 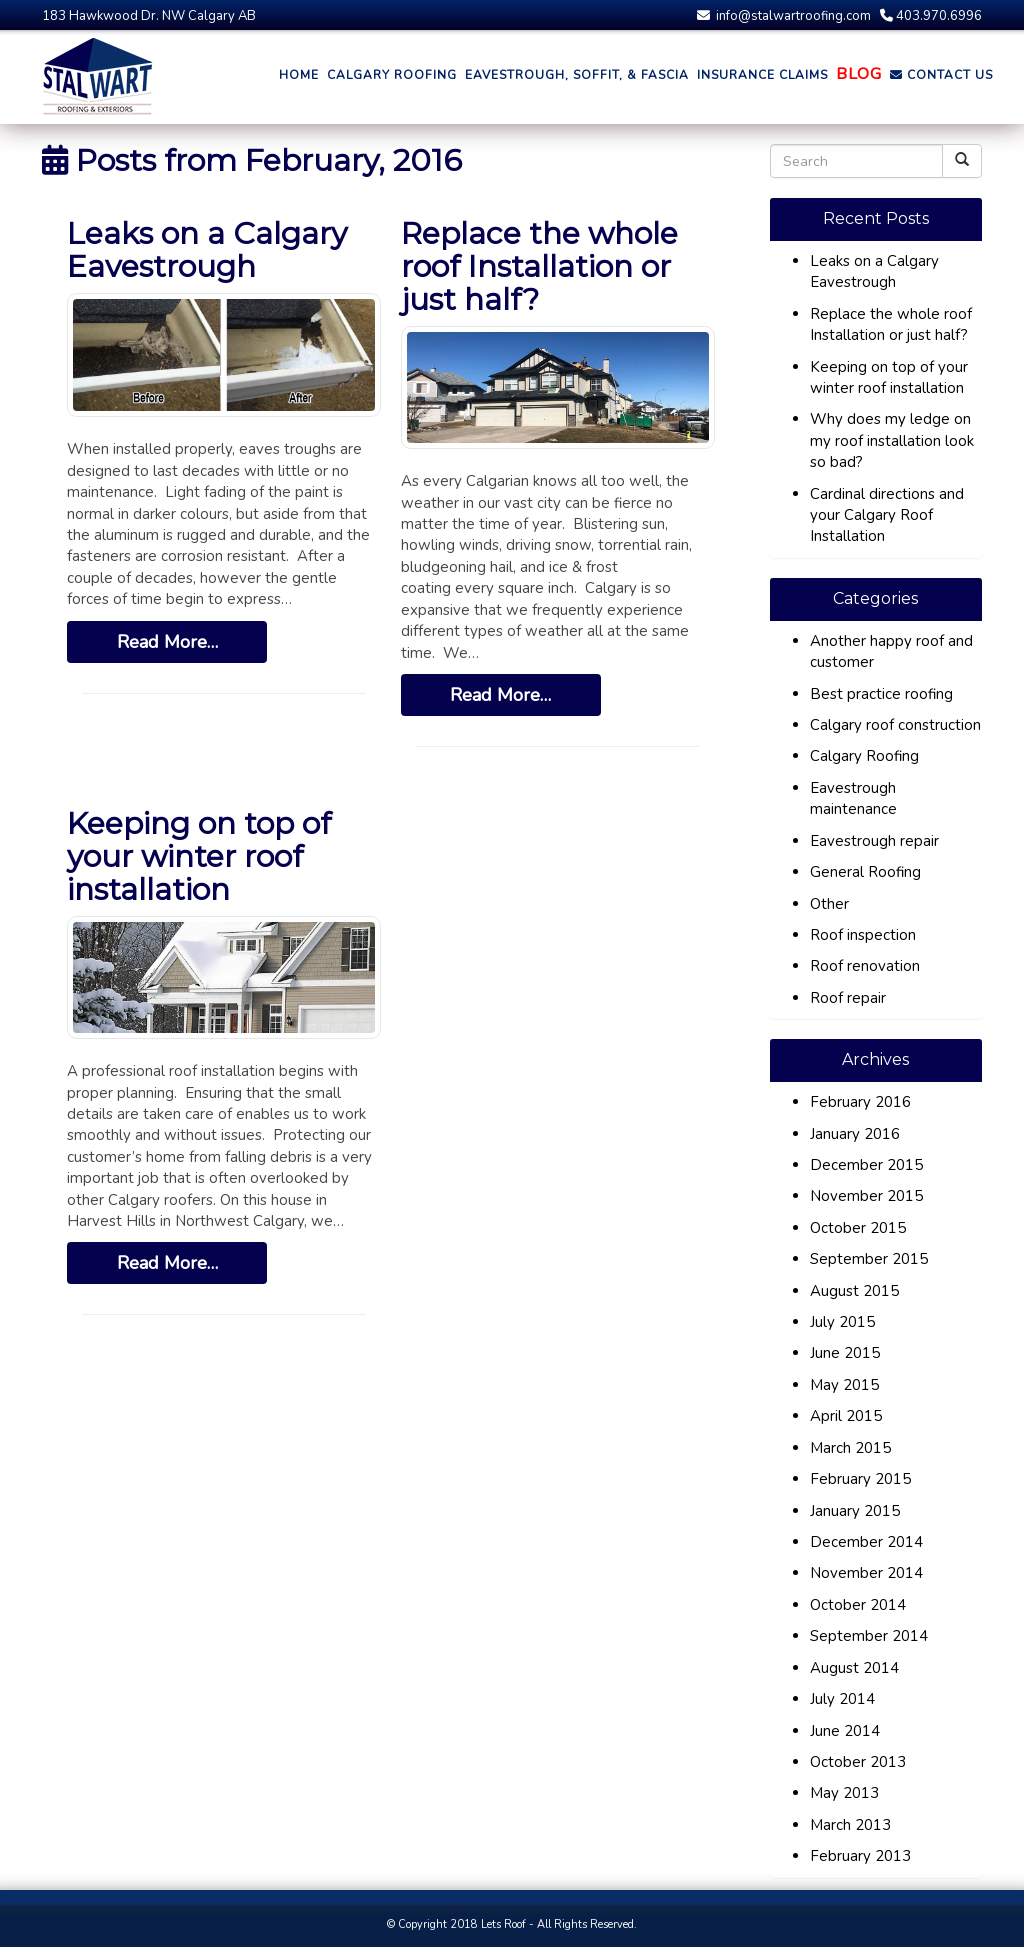 What do you see at coordinates (850, 1825) in the screenshot?
I see `March 2013` at bounding box center [850, 1825].